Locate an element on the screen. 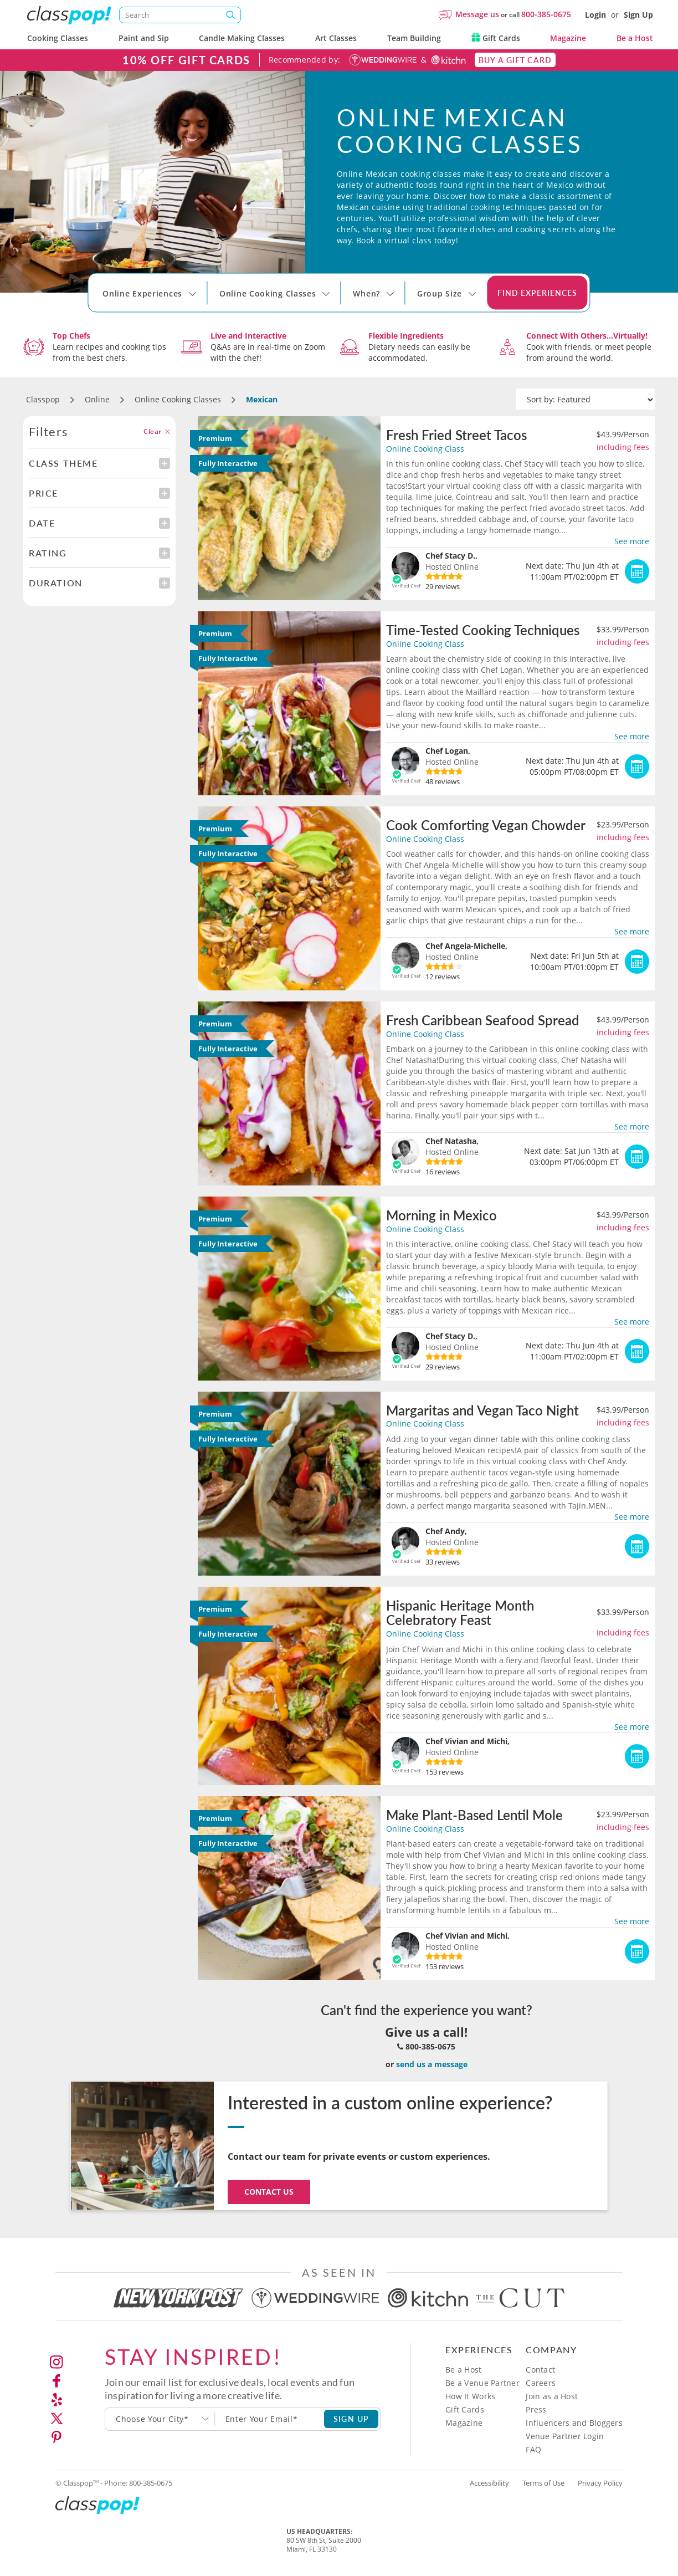 The width and height of the screenshot is (678, 2576). Venue Partner Login is located at coordinates (565, 2436).